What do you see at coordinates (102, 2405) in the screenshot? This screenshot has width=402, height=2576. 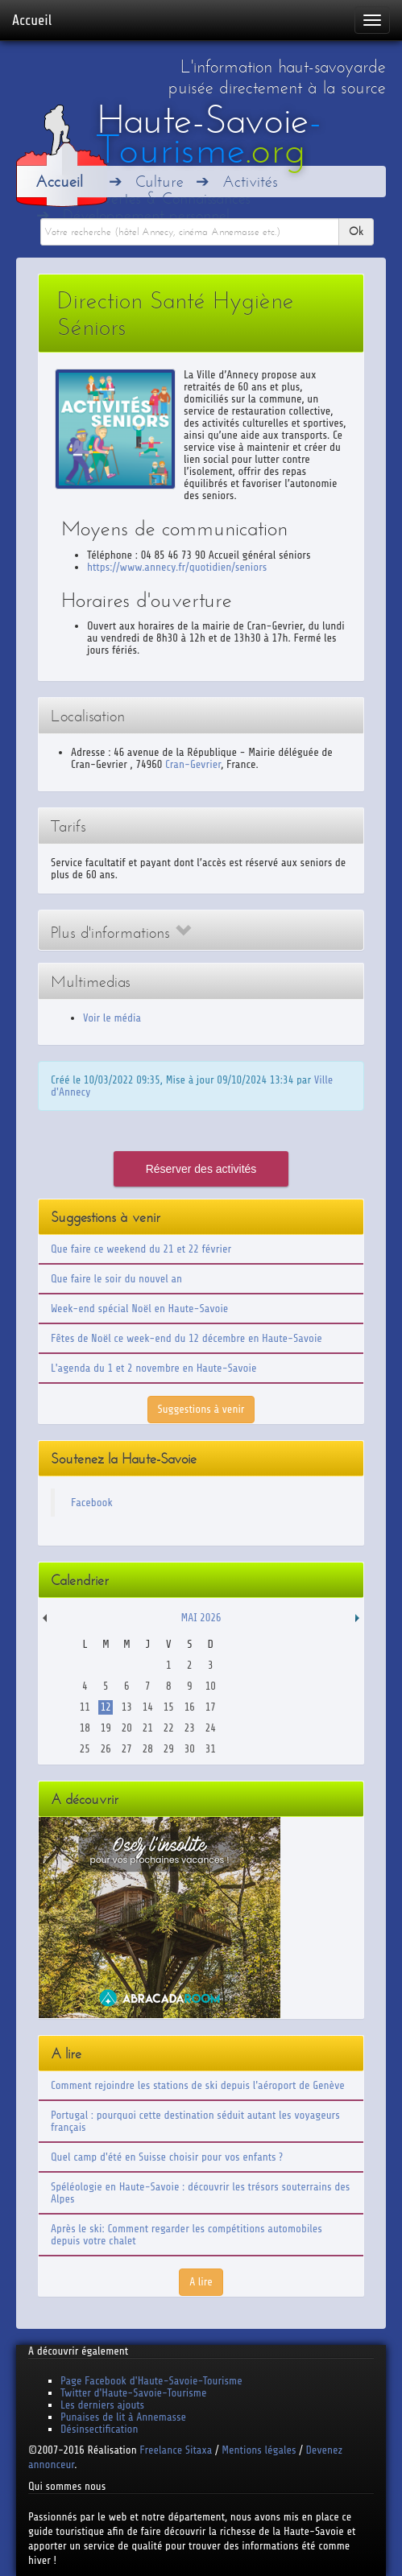 I see `Les derniers ajouts` at bounding box center [102, 2405].